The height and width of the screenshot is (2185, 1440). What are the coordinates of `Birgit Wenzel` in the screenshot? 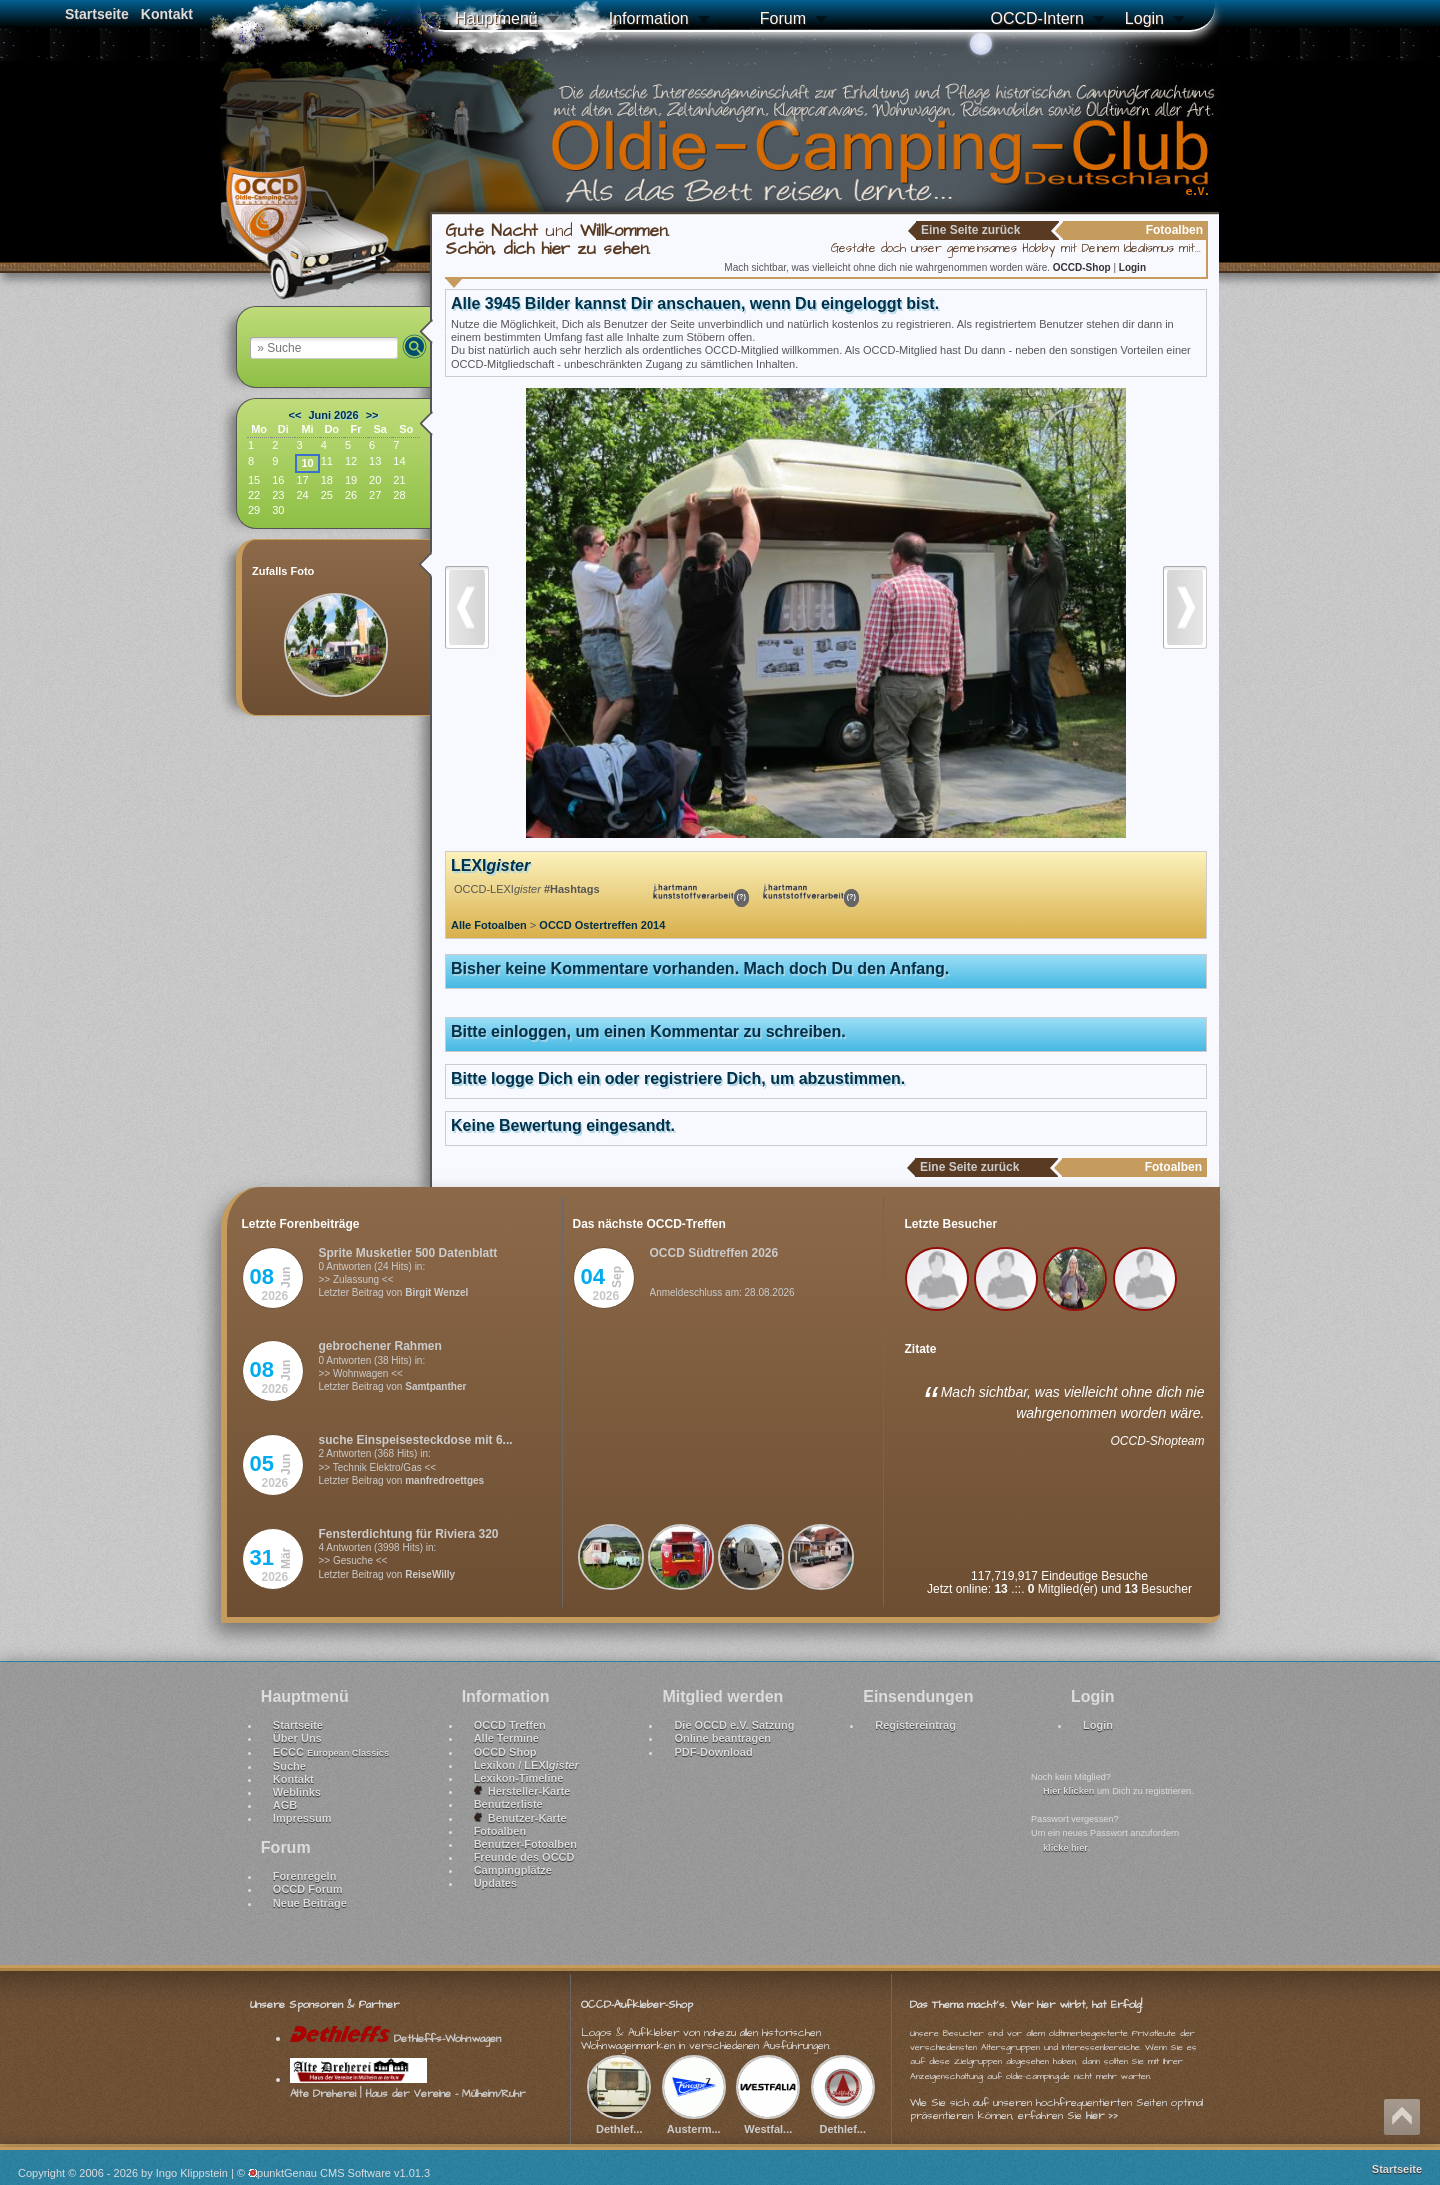 It's located at (436, 1292).